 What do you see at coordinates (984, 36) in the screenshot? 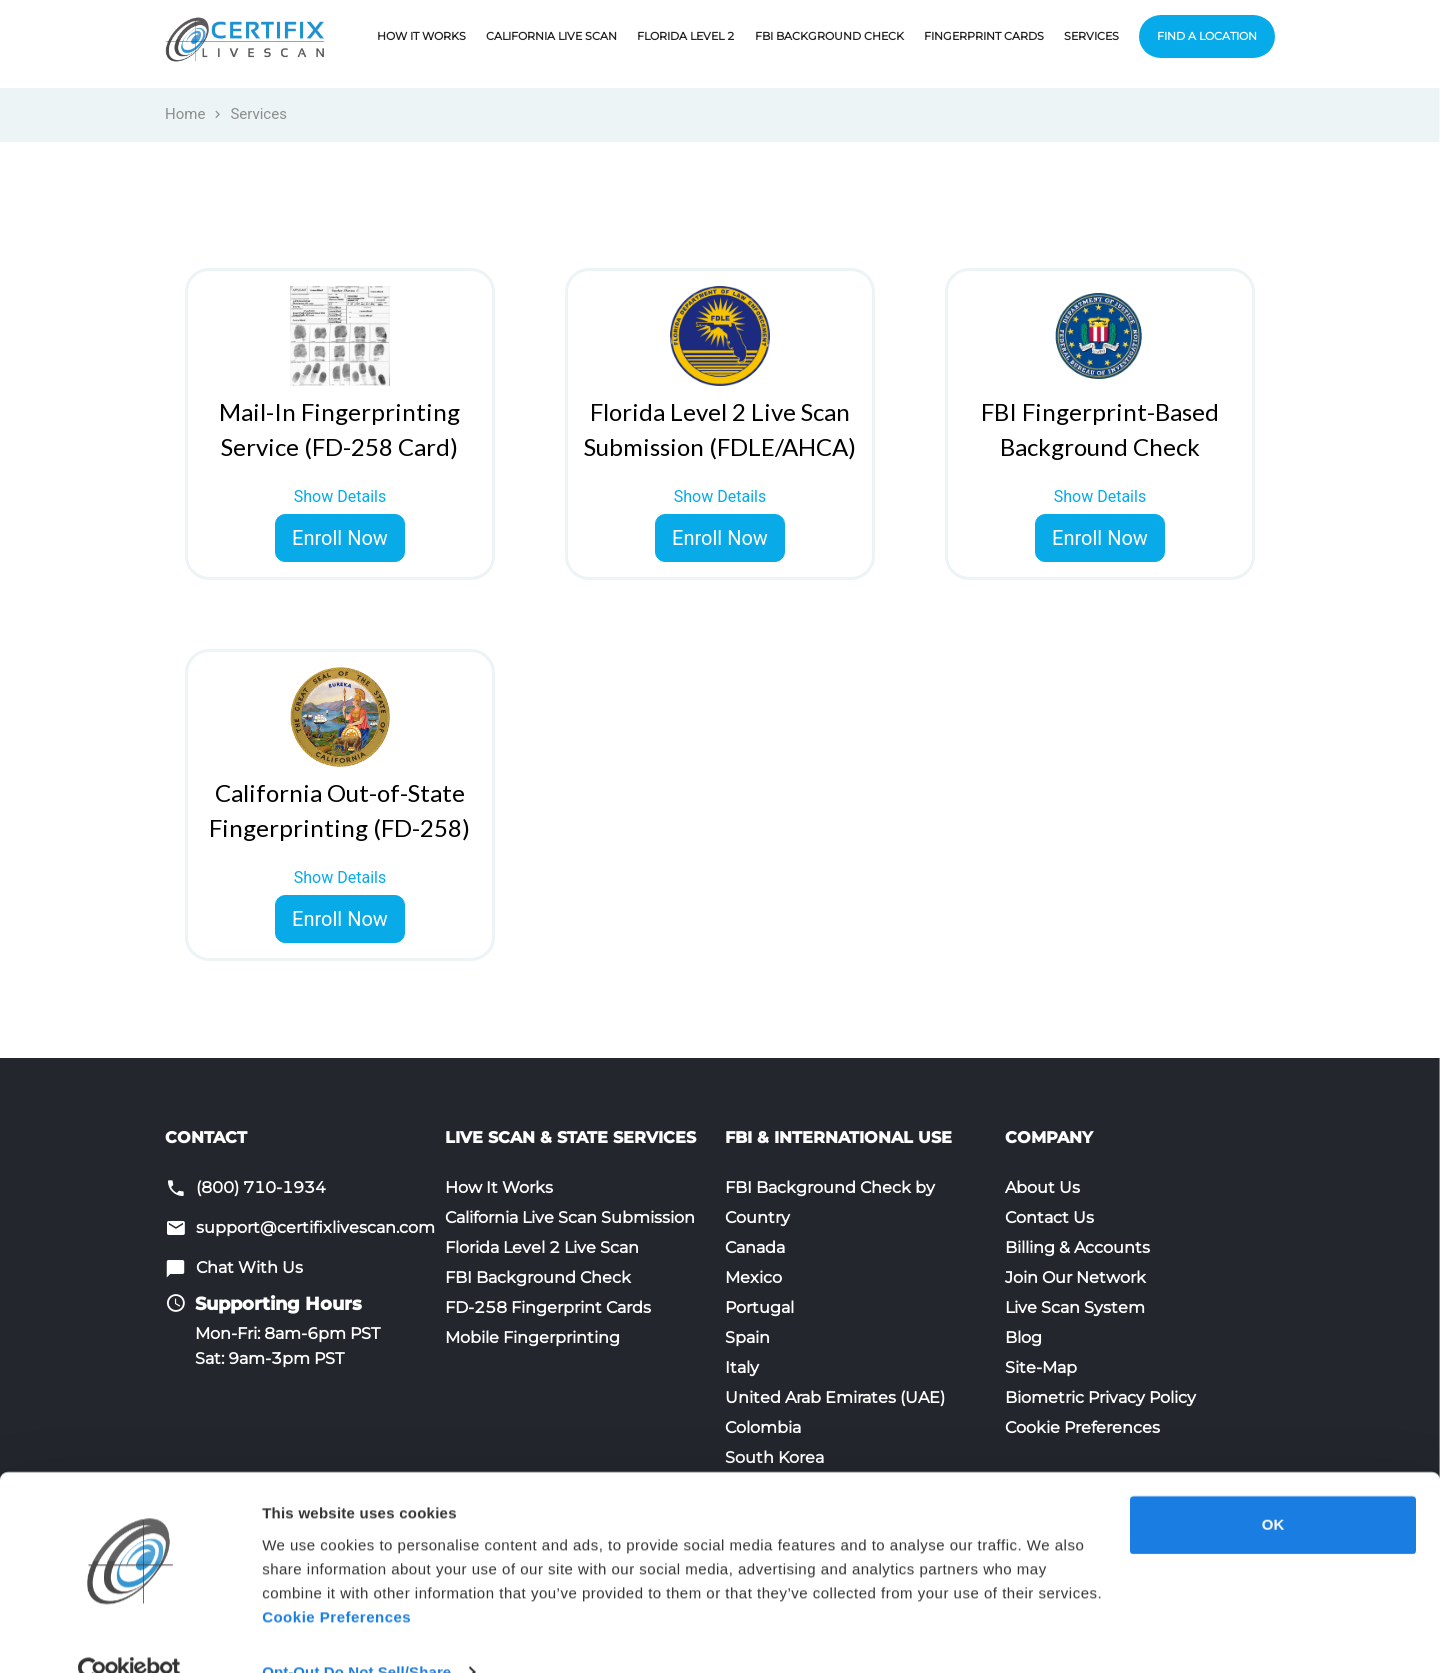
I see `Fingerprint Cards` at bounding box center [984, 36].